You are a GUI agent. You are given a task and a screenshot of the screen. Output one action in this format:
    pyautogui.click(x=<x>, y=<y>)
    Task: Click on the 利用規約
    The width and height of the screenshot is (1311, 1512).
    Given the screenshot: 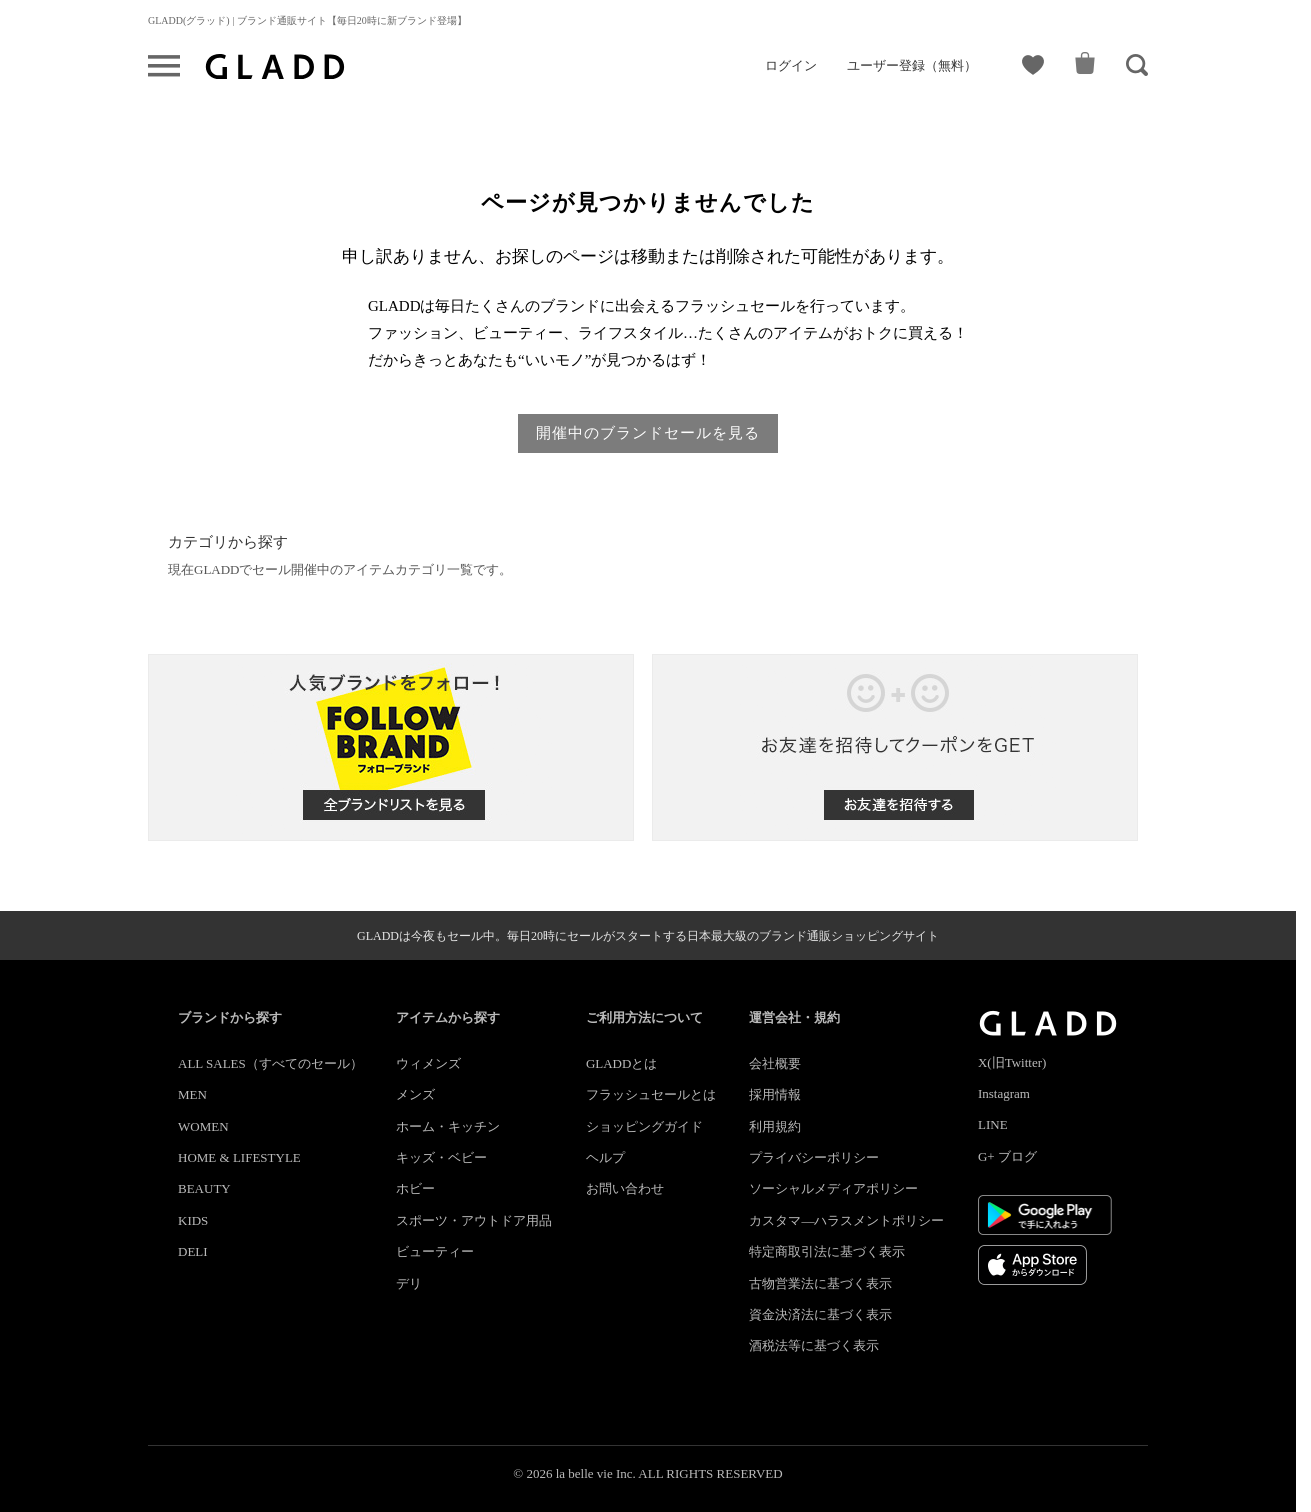 What is the action you would take?
    pyautogui.click(x=775, y=1126)
    